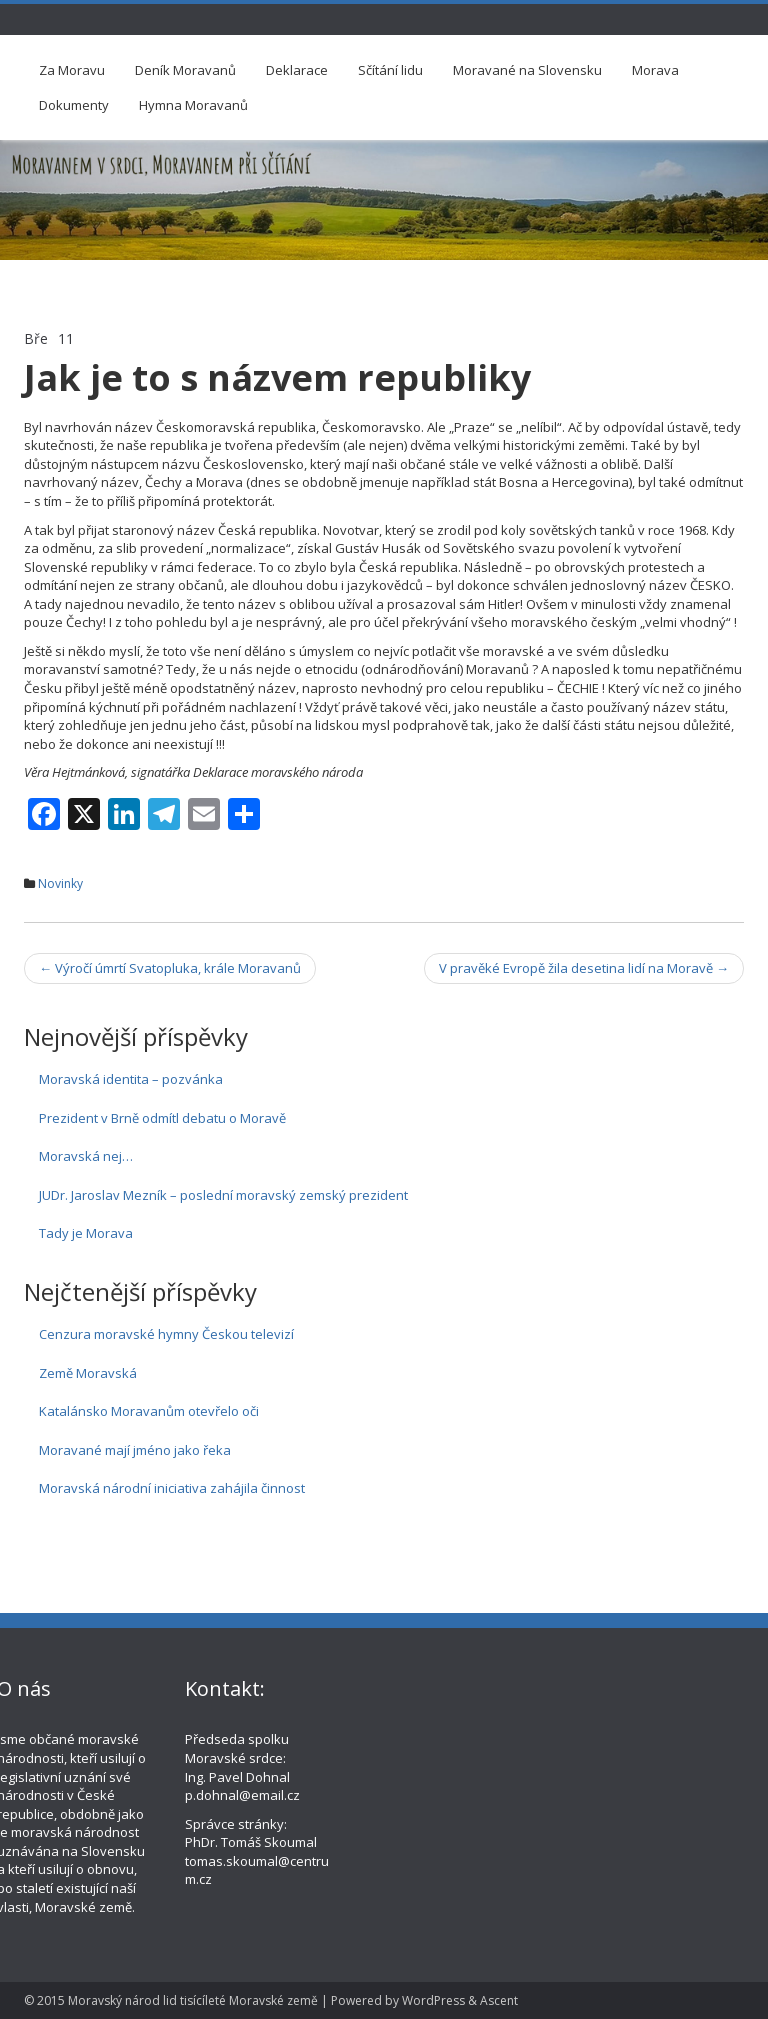 The image size is (768, 2019). I want to click on Ascent, so click(499, 2000).